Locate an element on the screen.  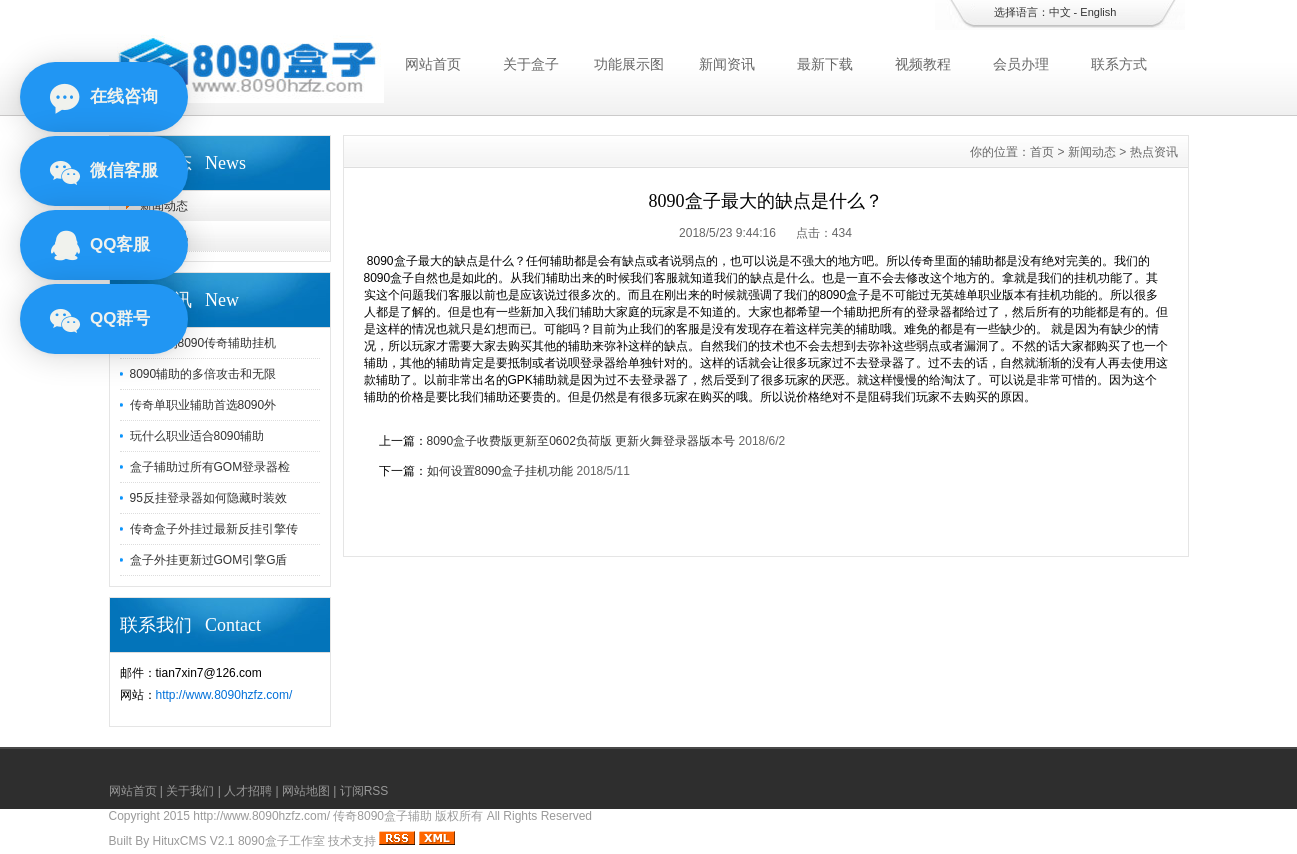
关于我们 is located at coordinates (190, 791).